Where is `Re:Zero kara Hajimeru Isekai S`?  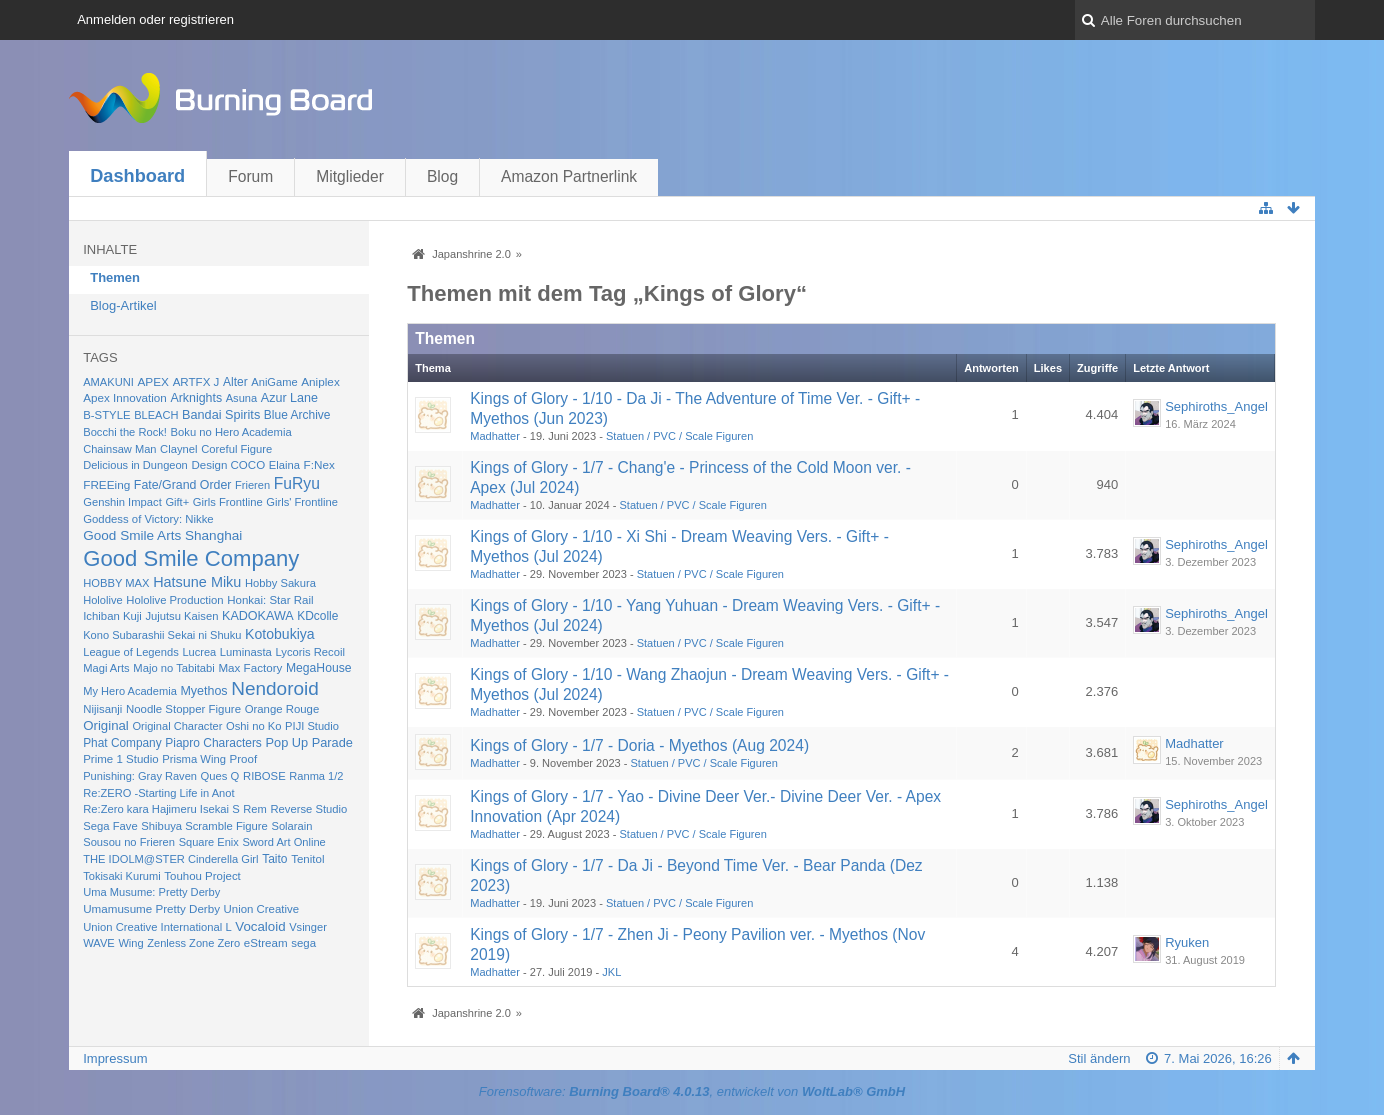
Re:Zero kara Hajimeru Isekai S is located at coordinates (161, 809).